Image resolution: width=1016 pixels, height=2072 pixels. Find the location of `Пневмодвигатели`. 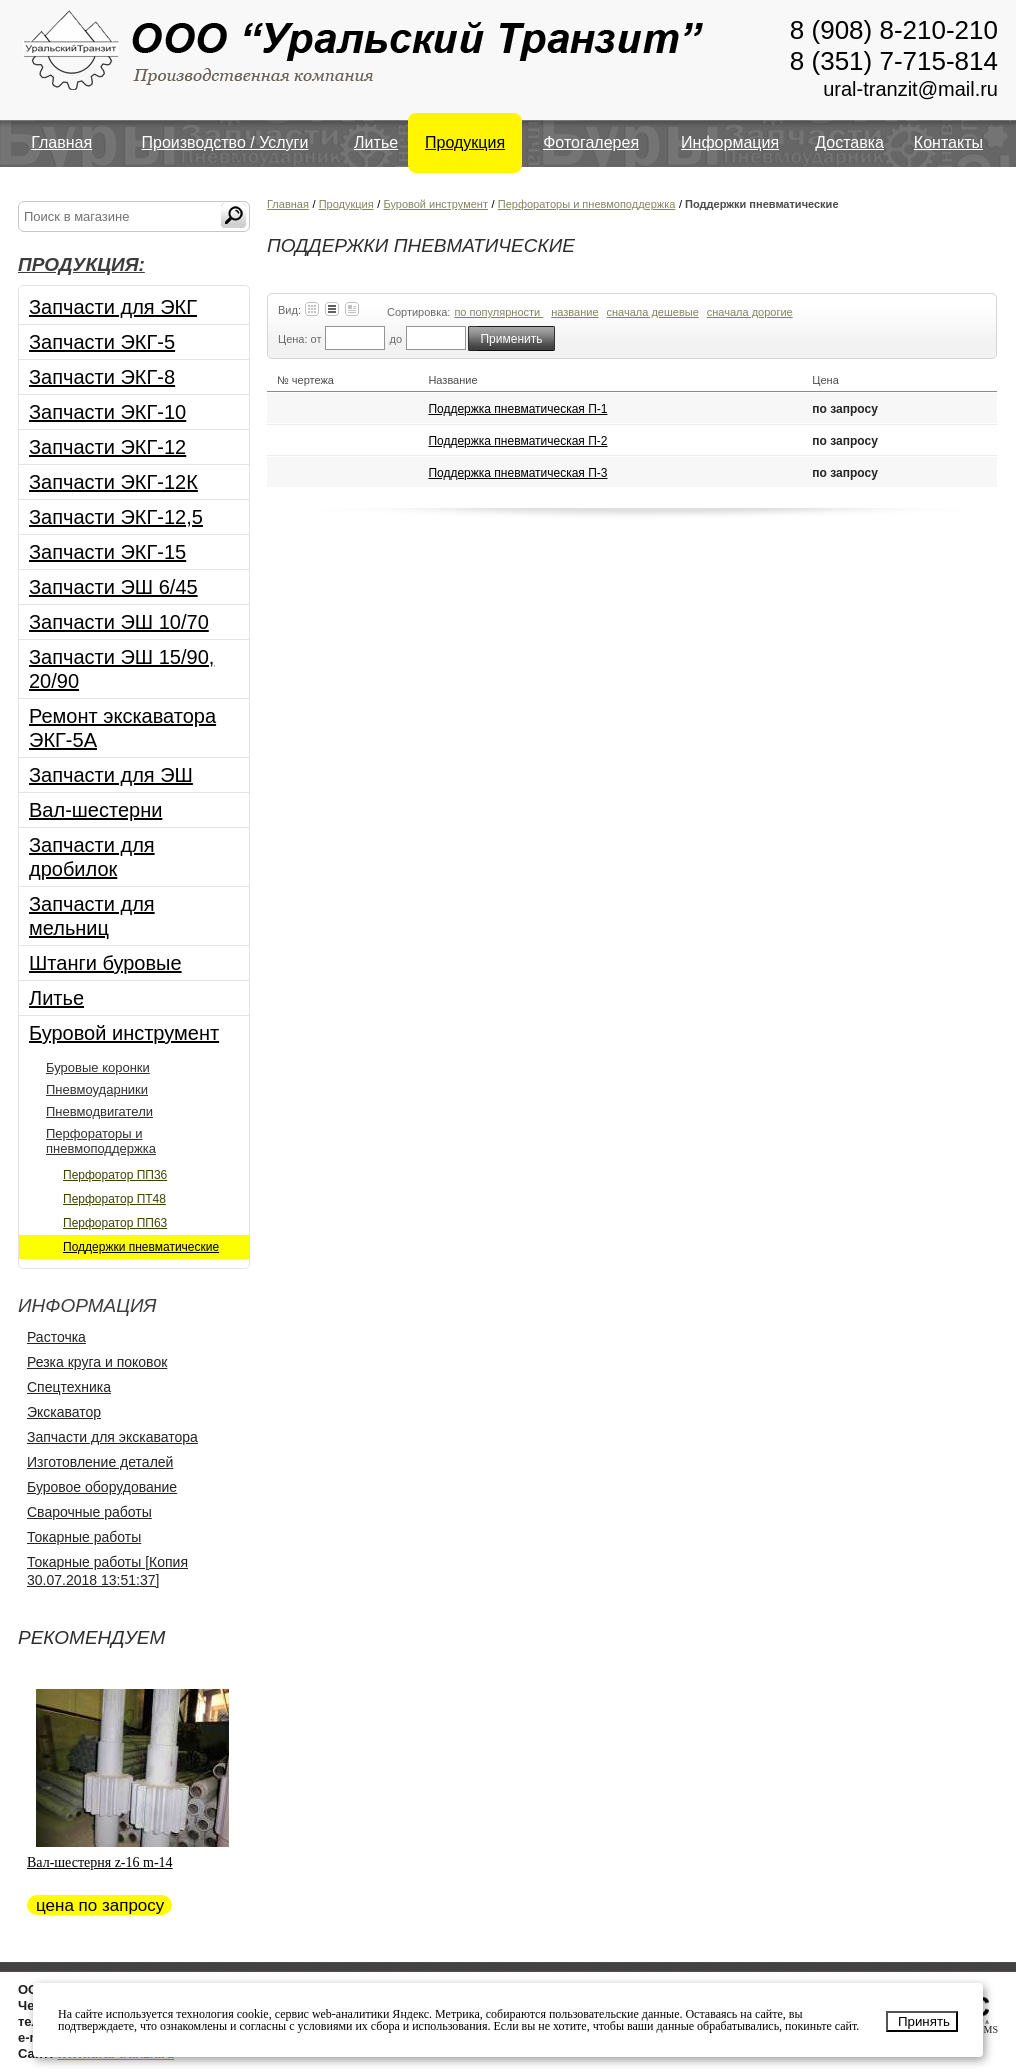

Пневмодвигатели is located at coordinates (99, 1111).